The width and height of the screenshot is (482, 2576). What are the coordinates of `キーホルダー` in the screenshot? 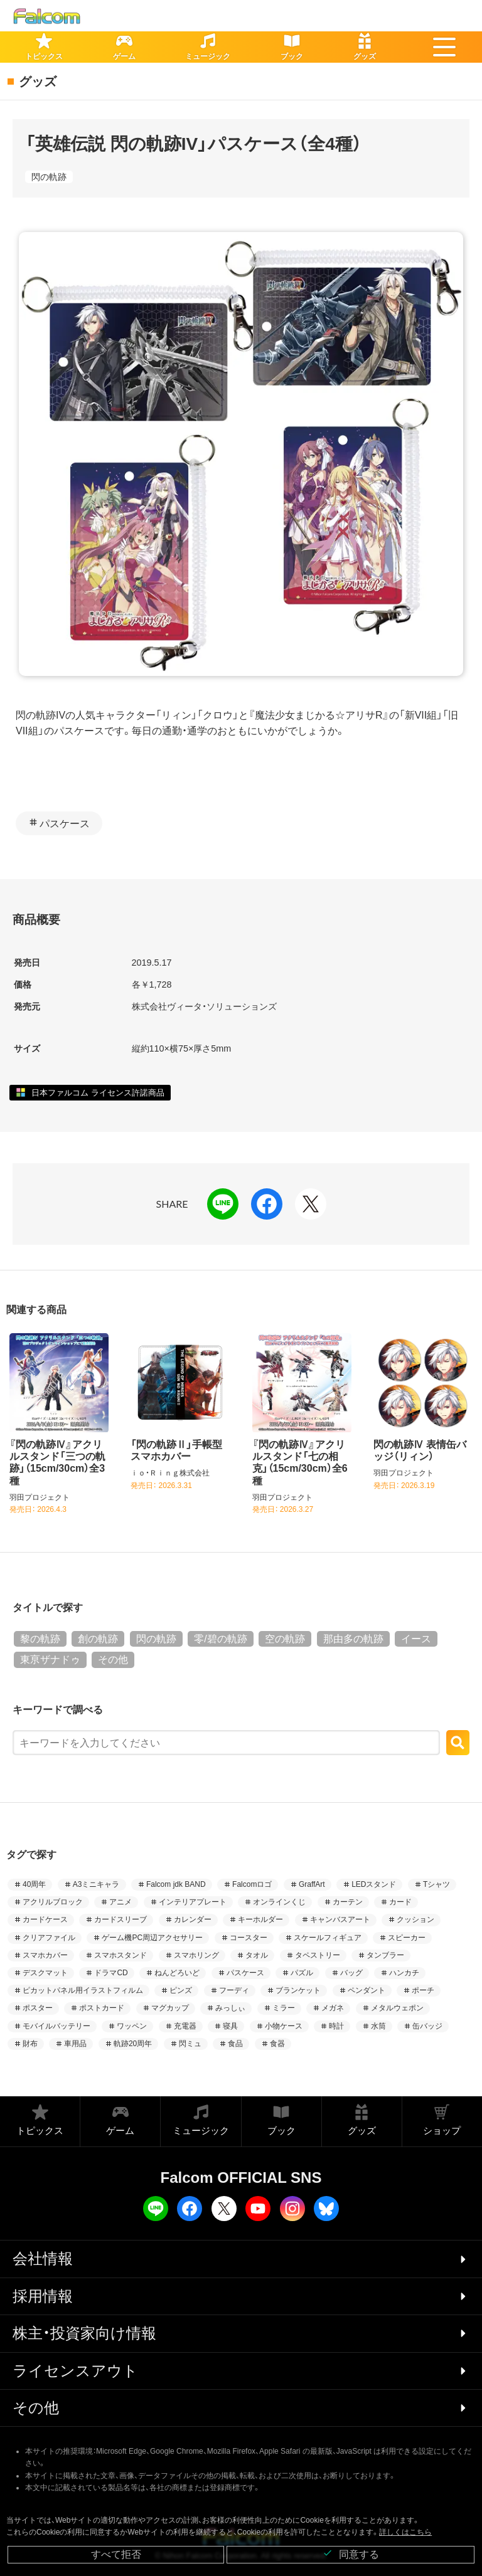 It's located at (260, 1919).